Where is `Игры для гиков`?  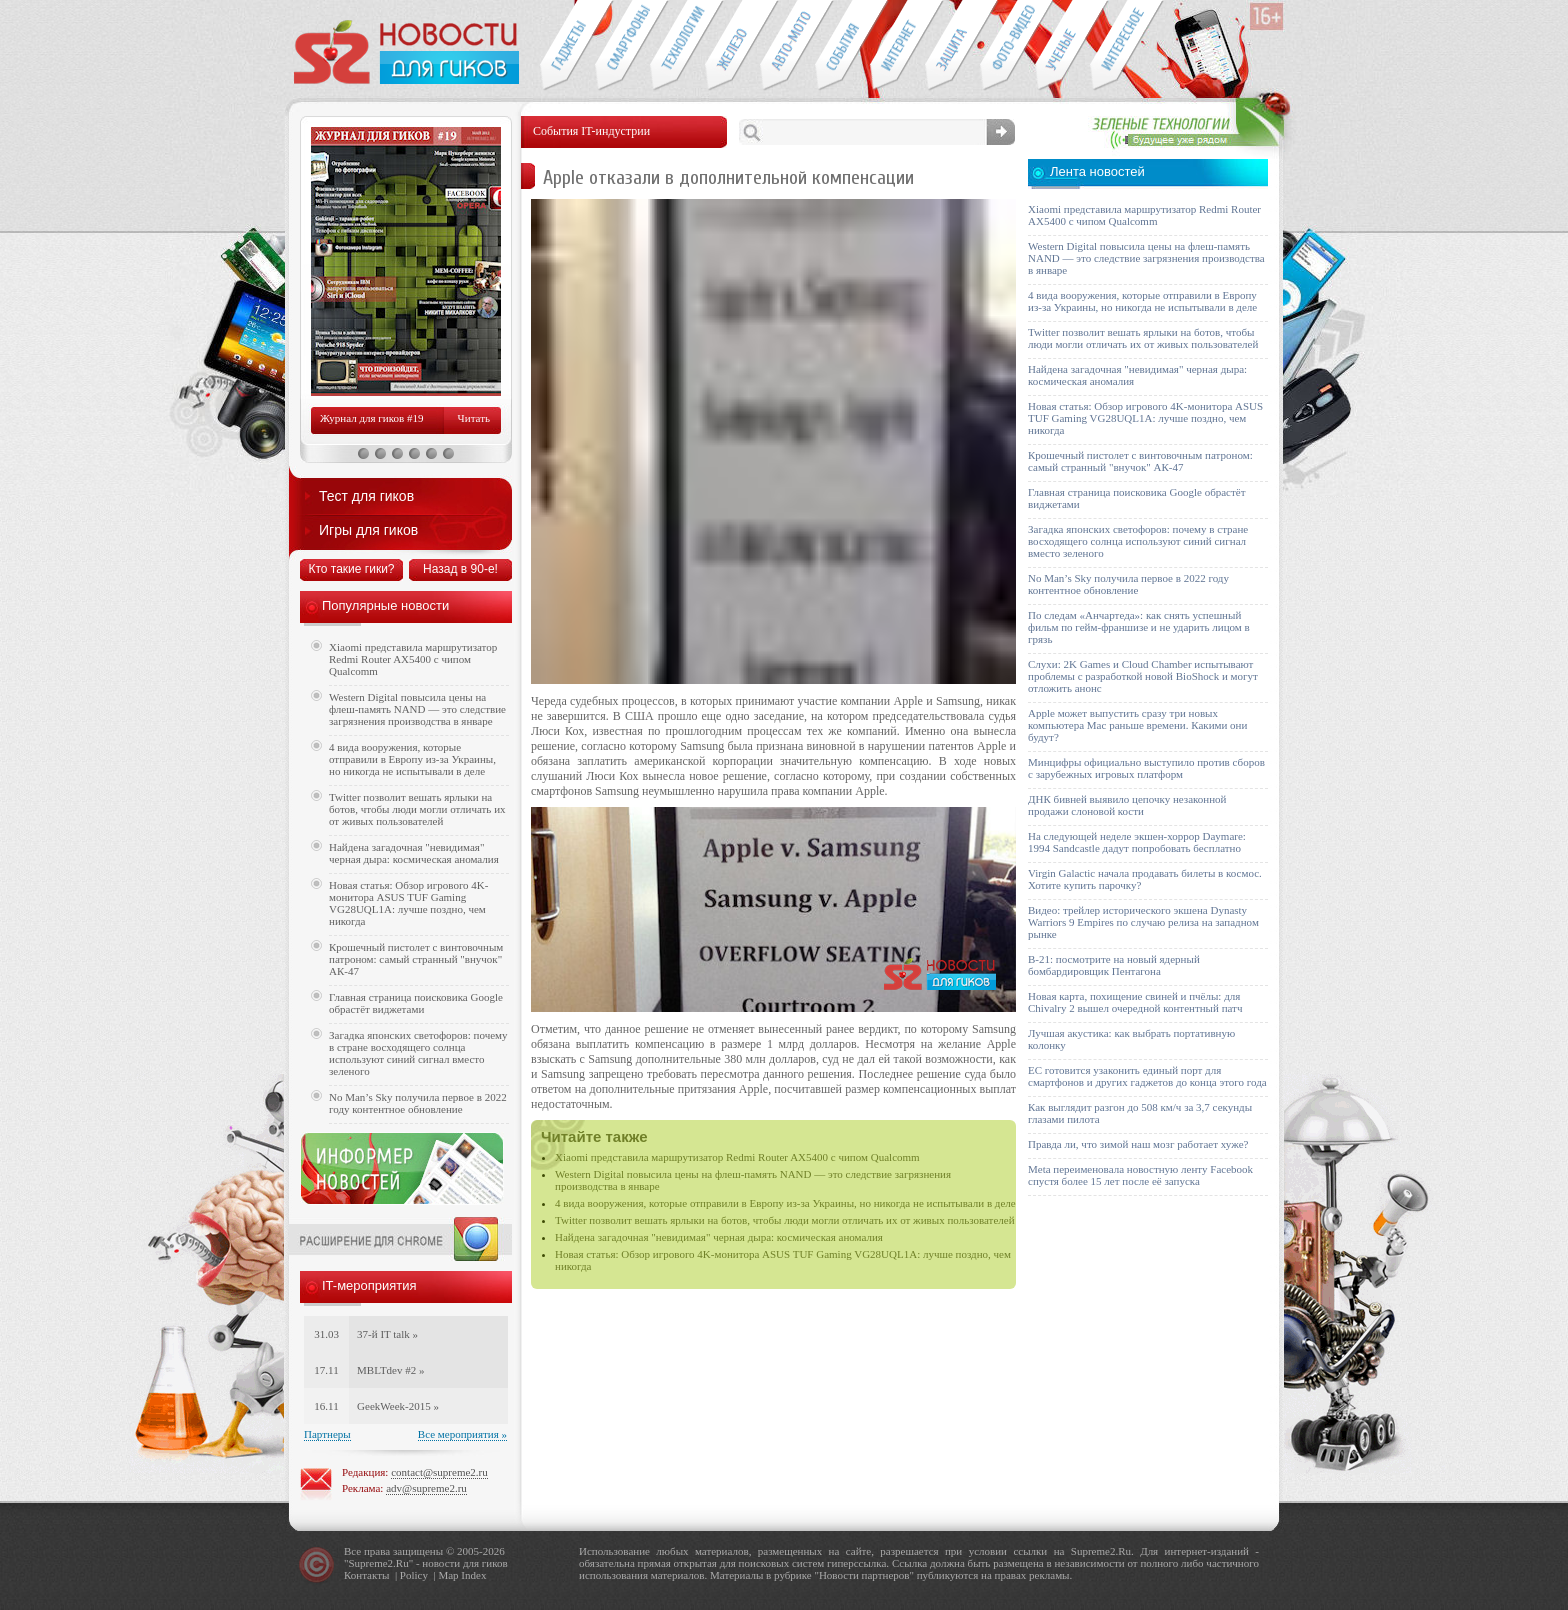
Игры для гиков is located at coordinates (368, 530).